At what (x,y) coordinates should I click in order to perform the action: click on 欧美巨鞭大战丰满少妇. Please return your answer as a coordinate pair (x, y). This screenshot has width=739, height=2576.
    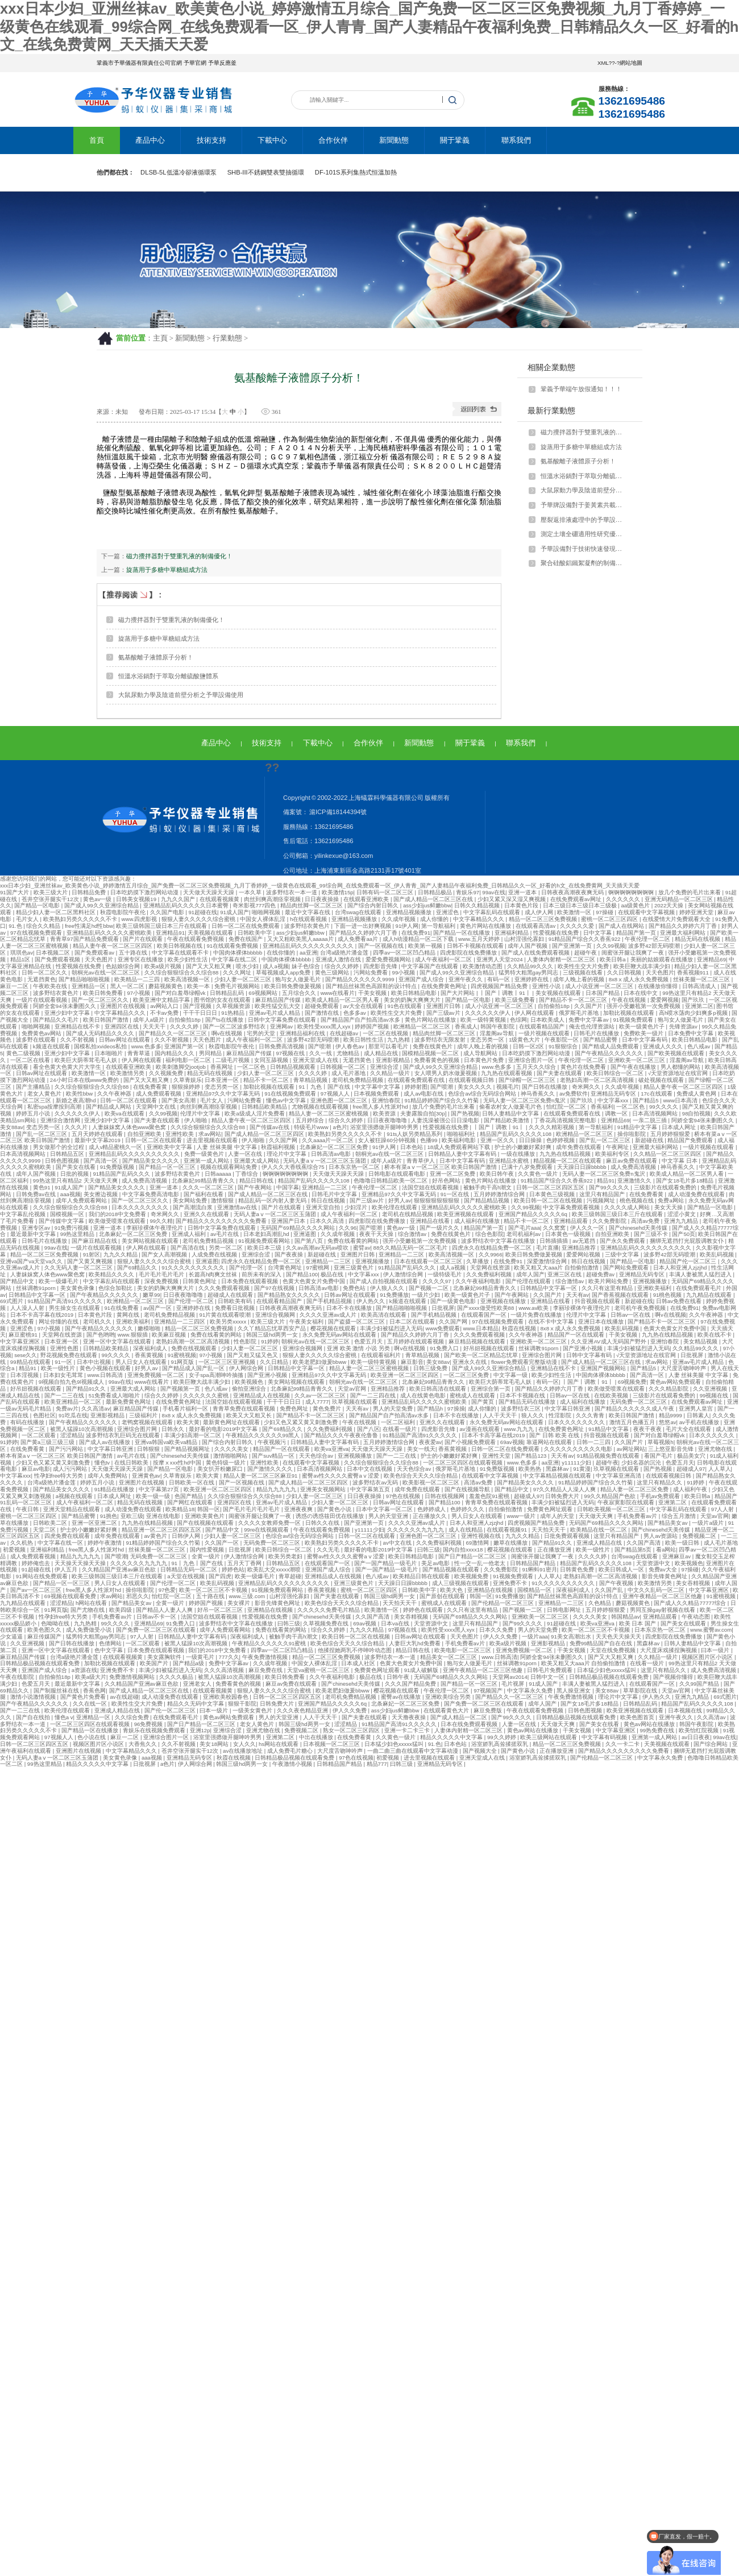
    Looking at the image, I should click on (642, 966).